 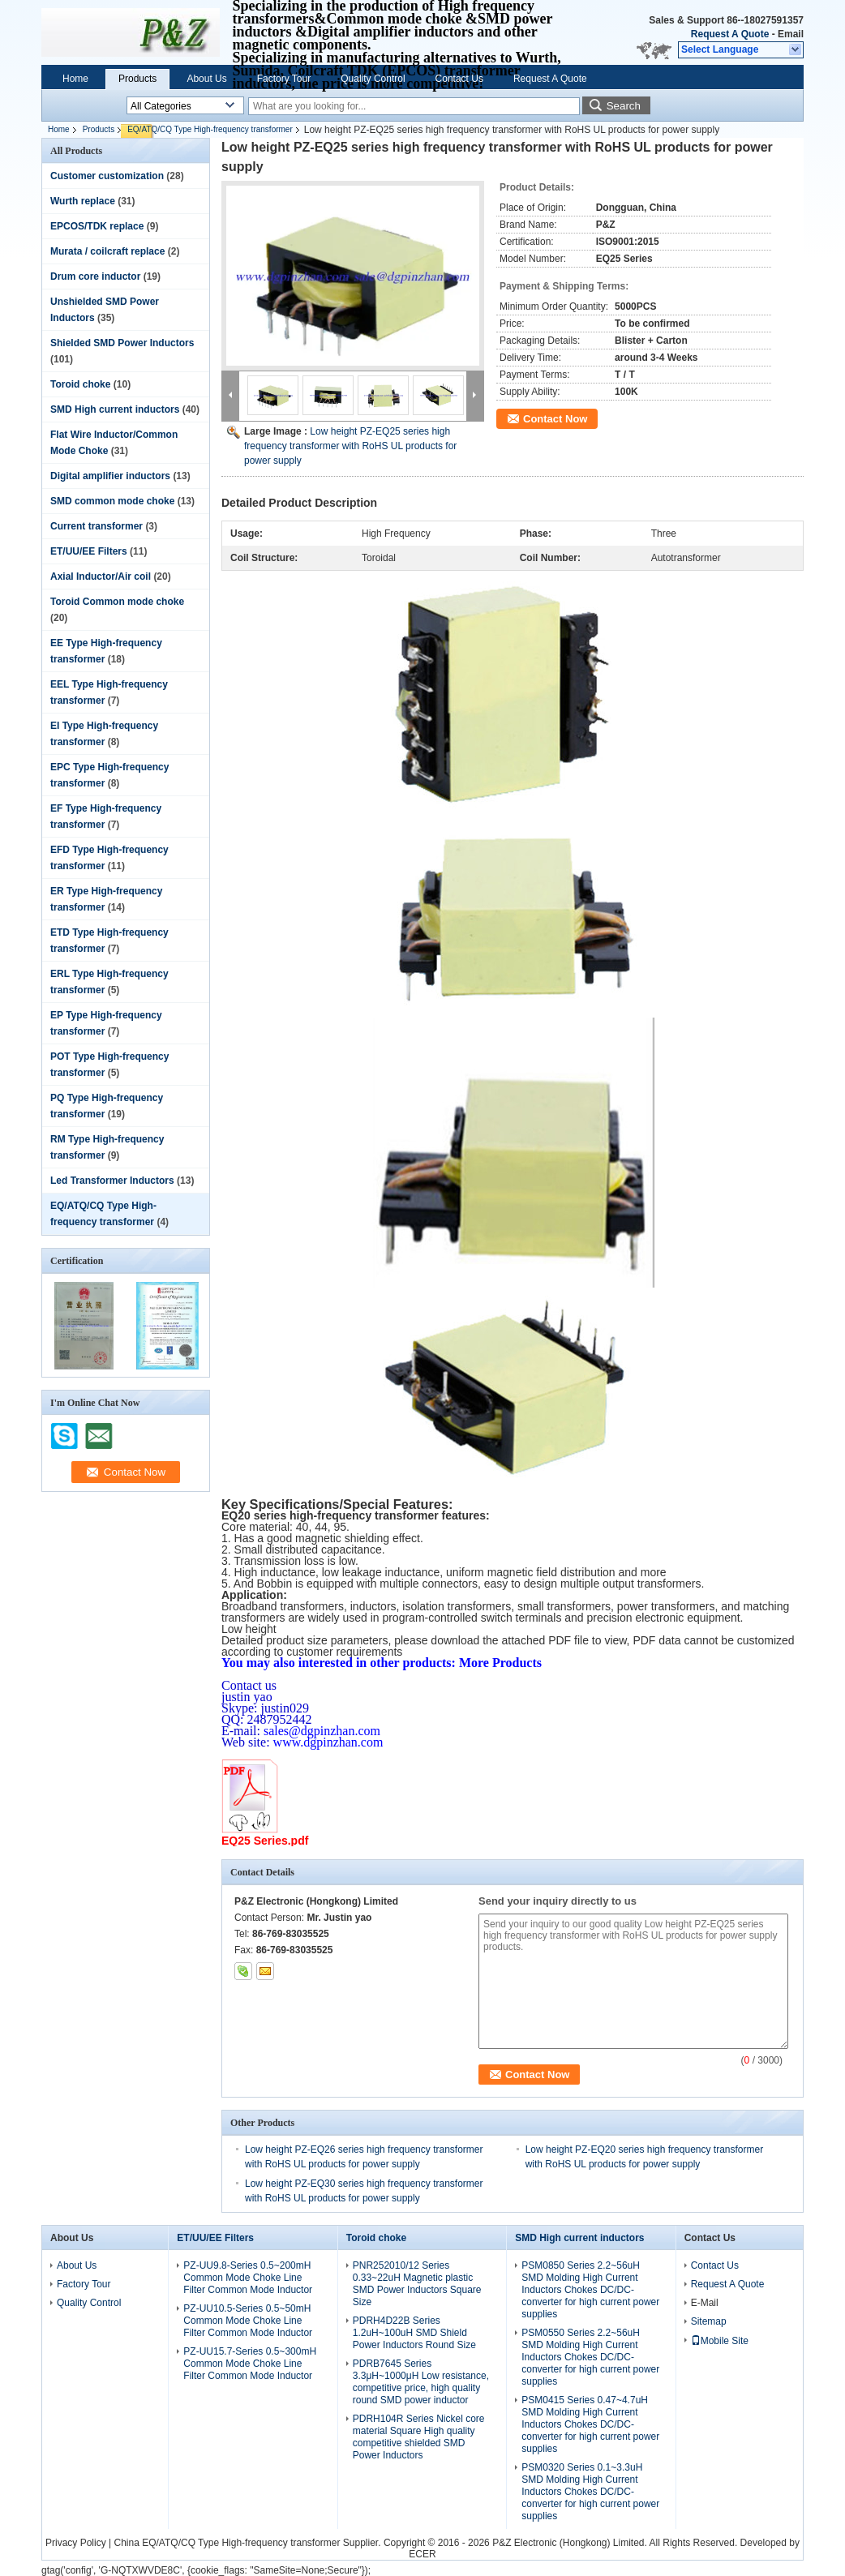 I want to click on Search, so click(x=624, y=106).